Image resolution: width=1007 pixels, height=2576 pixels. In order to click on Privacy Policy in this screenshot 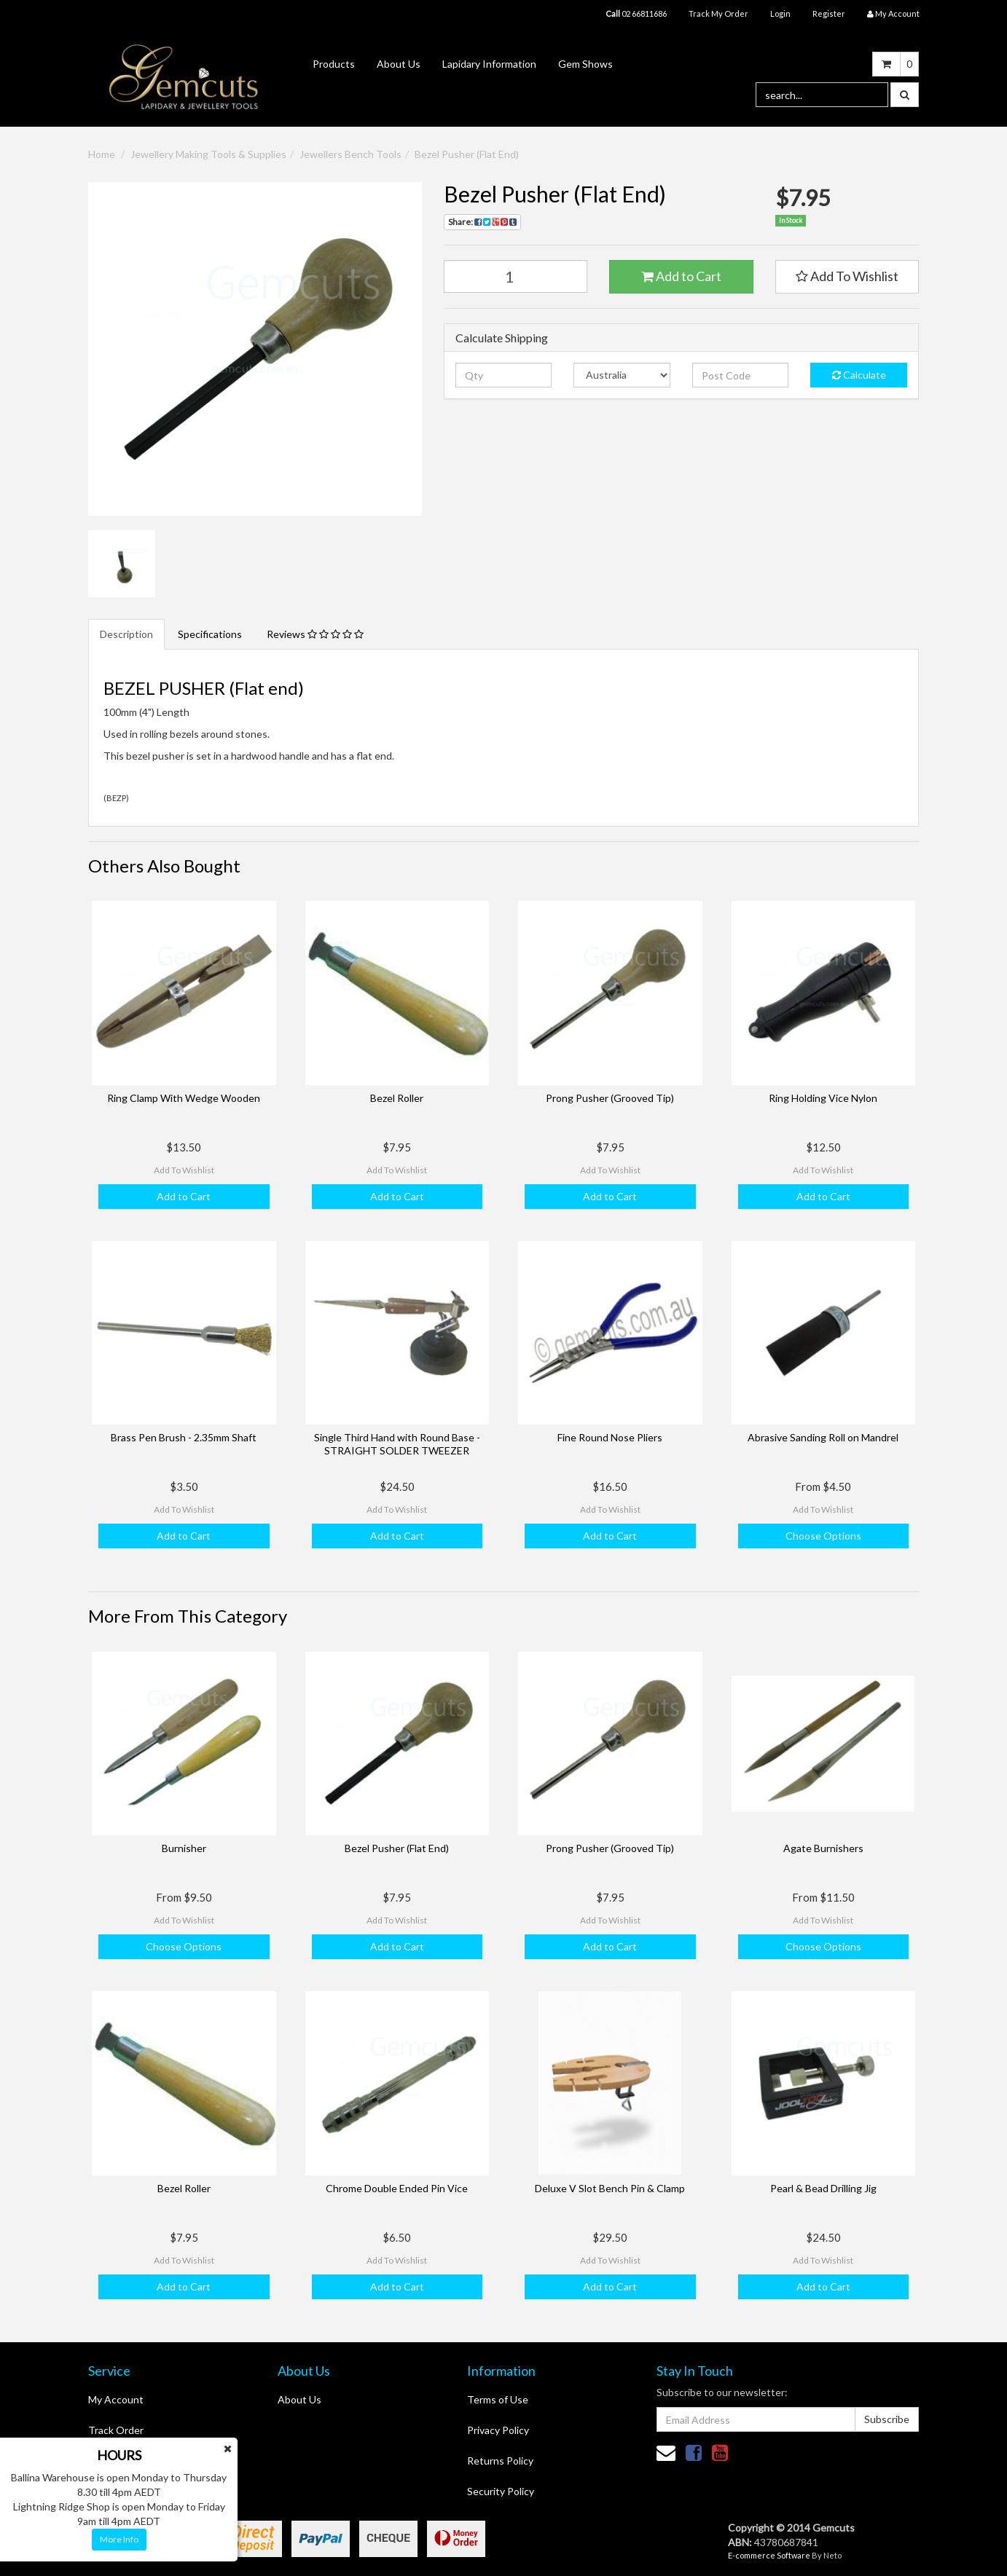, I will do `click(498, 2430)`.